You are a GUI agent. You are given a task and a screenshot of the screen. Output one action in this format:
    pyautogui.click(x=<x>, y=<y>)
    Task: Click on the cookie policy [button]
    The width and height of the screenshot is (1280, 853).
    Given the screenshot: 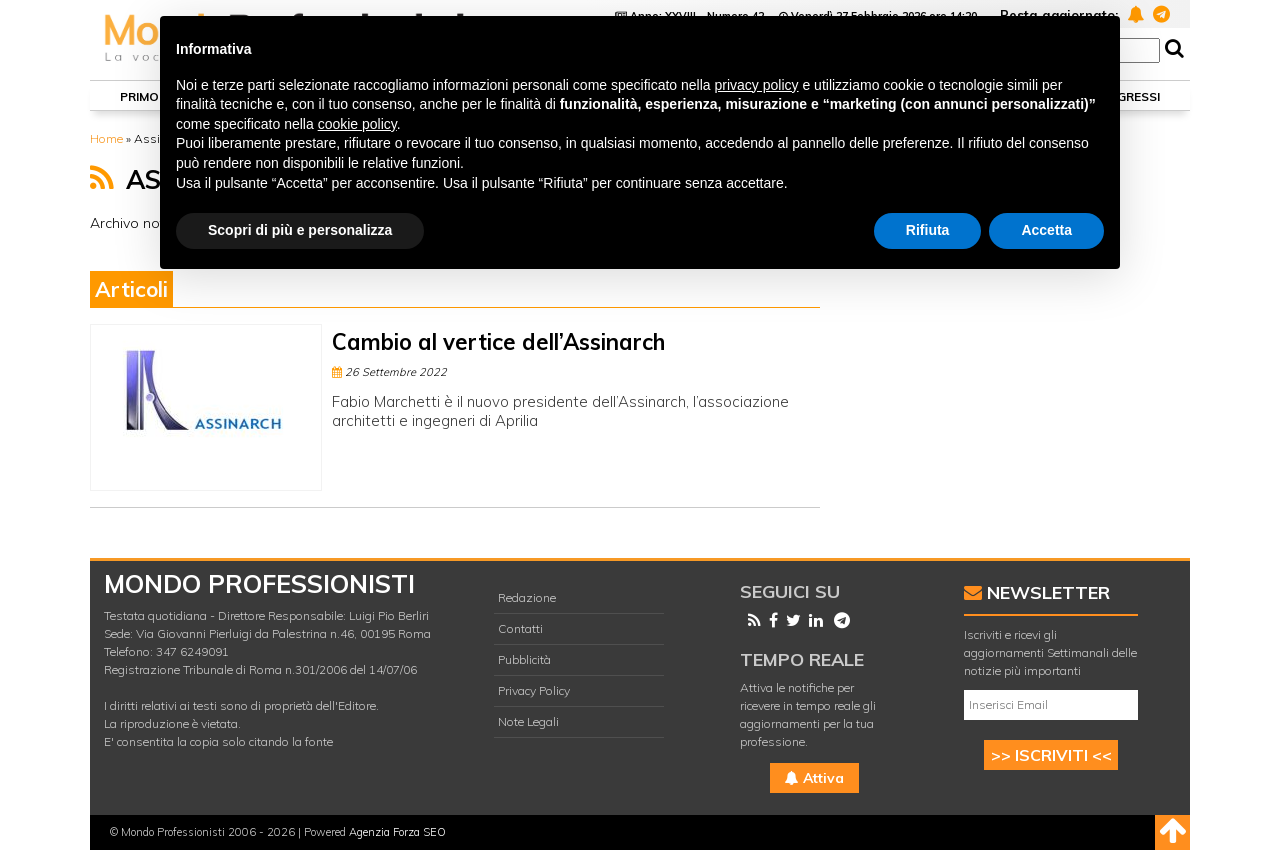 What is the action you would take?
    pyautogui.click(x=357, y=124)
    